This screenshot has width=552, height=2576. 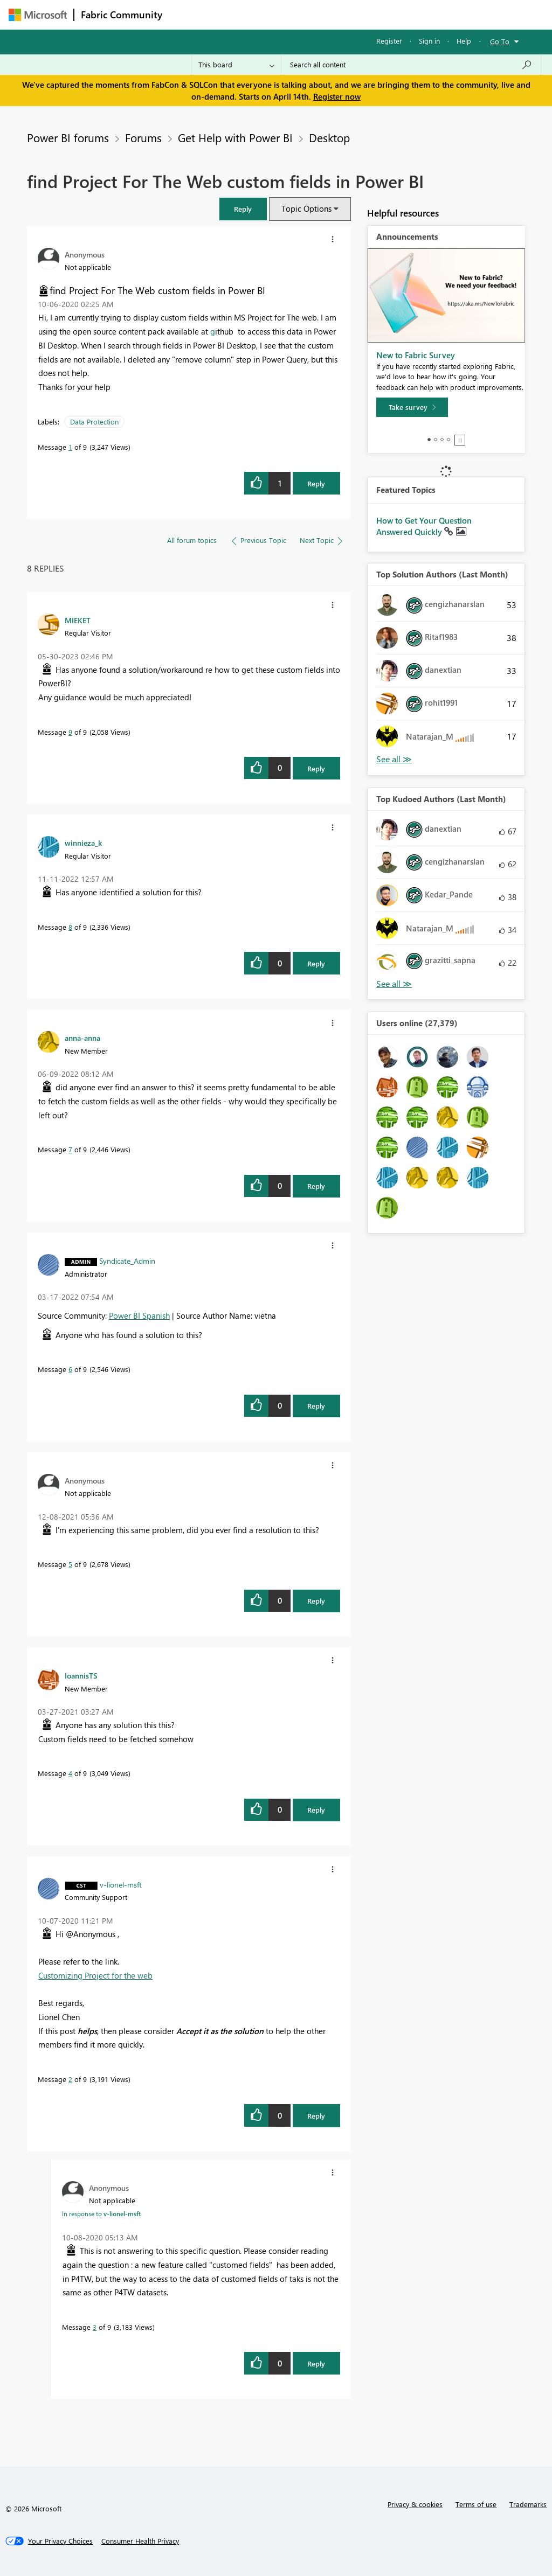 What do you see at coordinates (70, 1564) in the screenshot?
I see `5 [Message 5 of 9]` at bounding box center [70, 1564].